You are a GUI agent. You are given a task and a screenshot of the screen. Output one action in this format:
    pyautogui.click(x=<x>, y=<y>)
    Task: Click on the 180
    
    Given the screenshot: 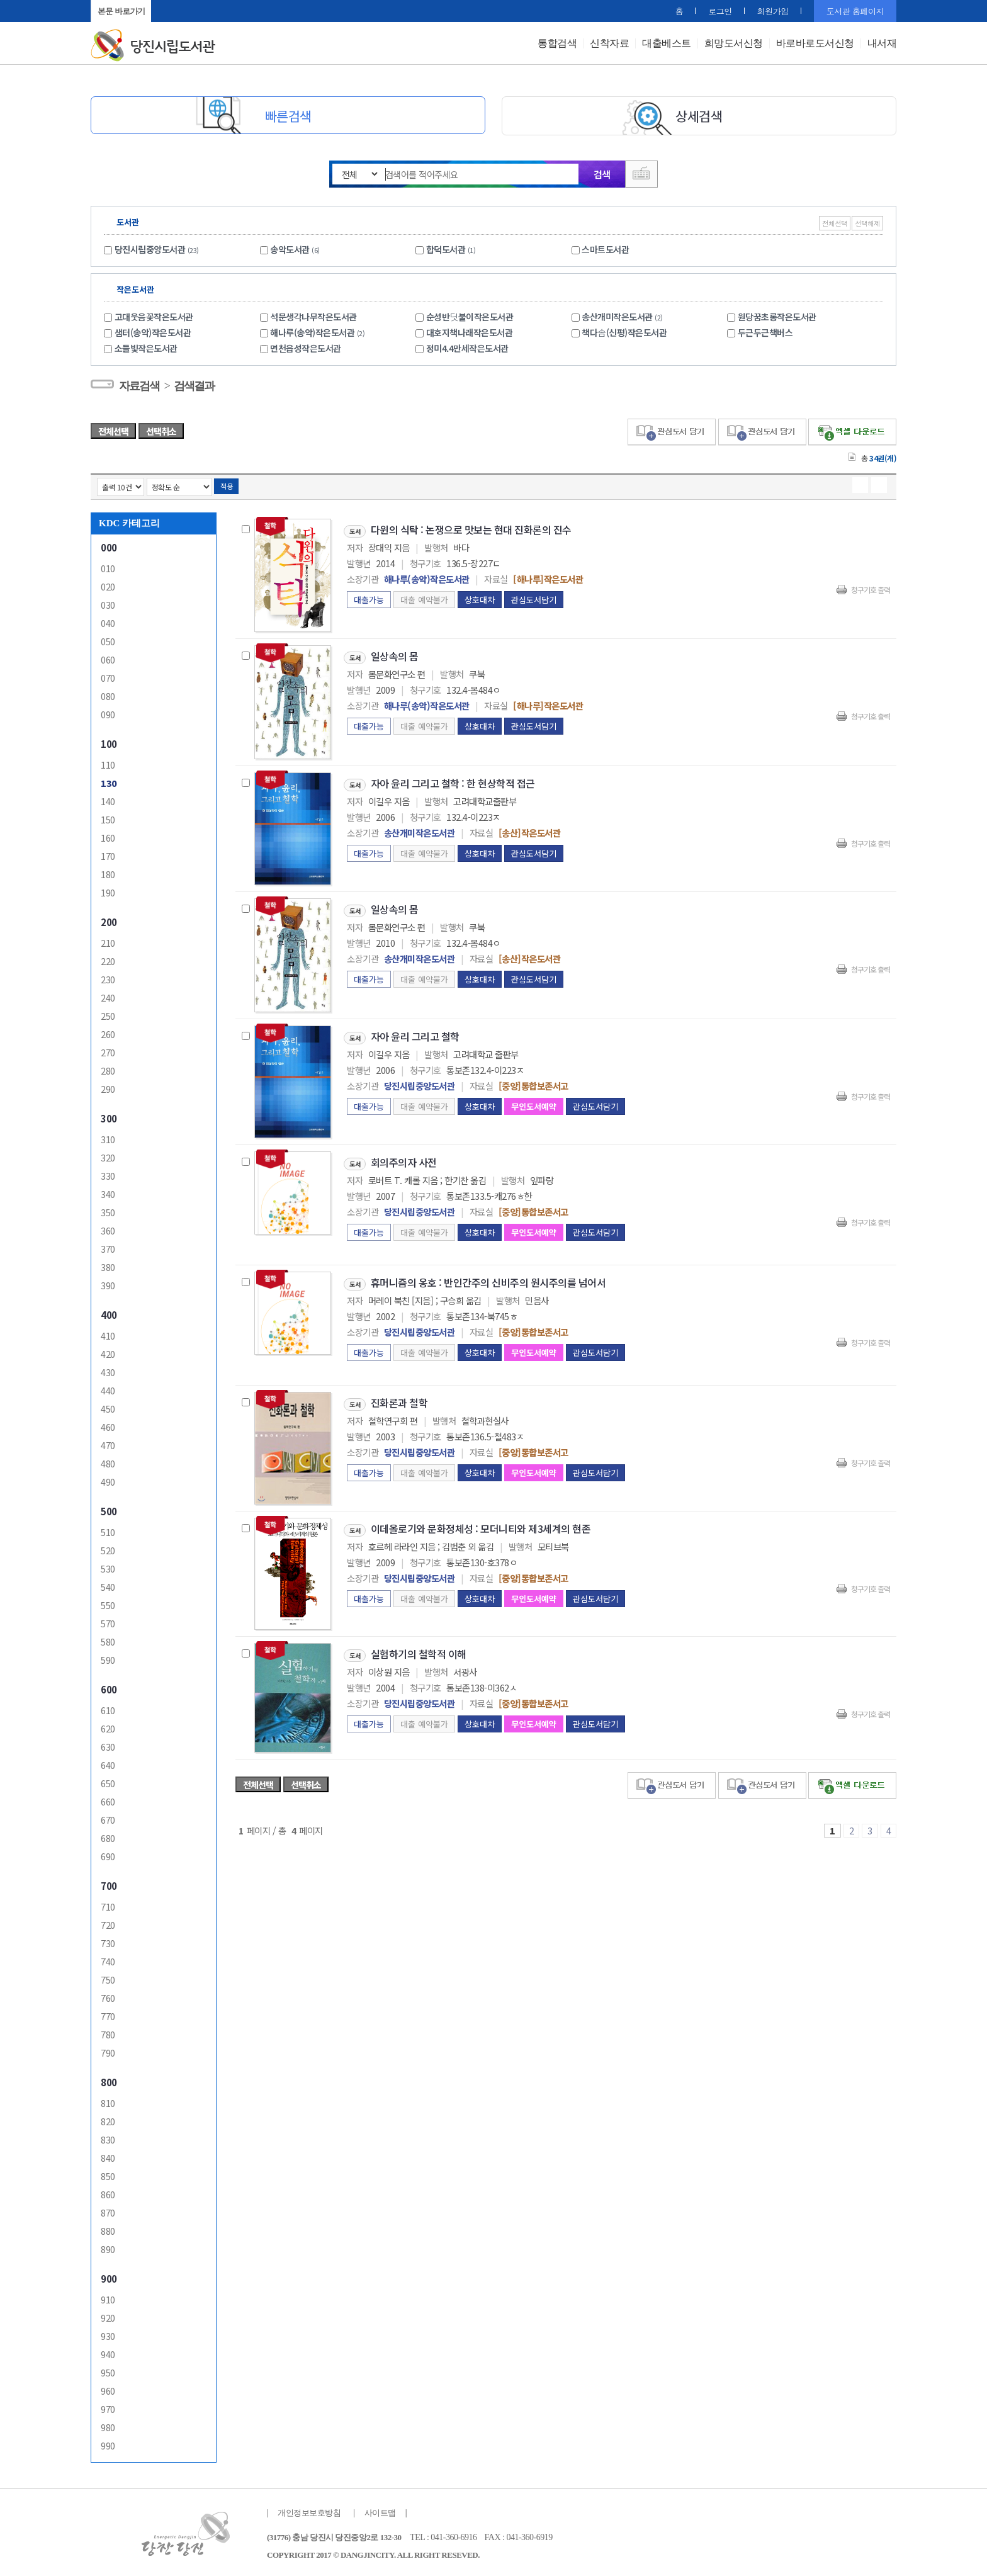 What is the action you would take?
    pyautogui.click(x=108, y=871)
    